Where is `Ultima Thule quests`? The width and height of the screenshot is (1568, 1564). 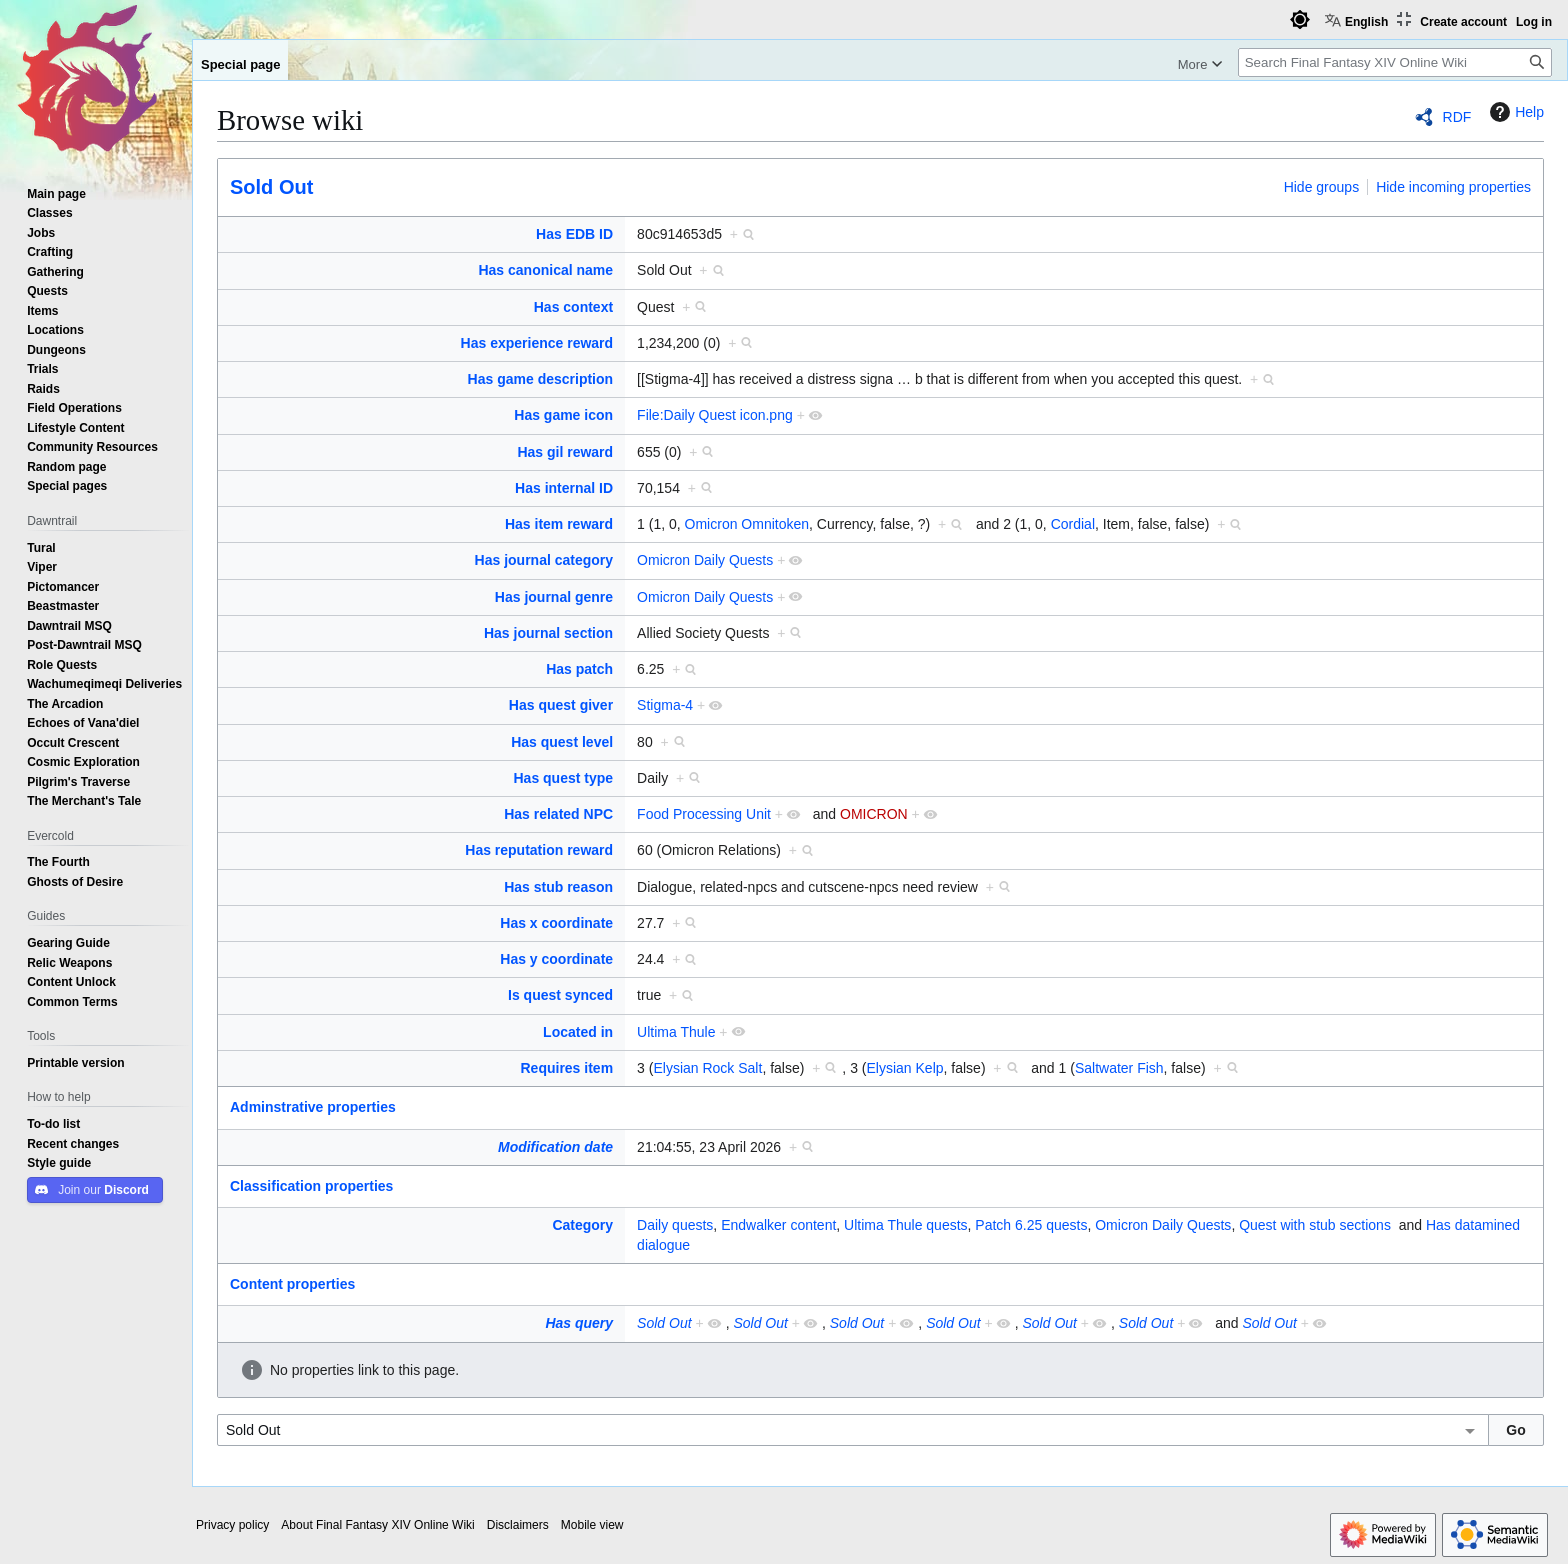 Ultima Thule quests is located at coordinates (905, 1225).